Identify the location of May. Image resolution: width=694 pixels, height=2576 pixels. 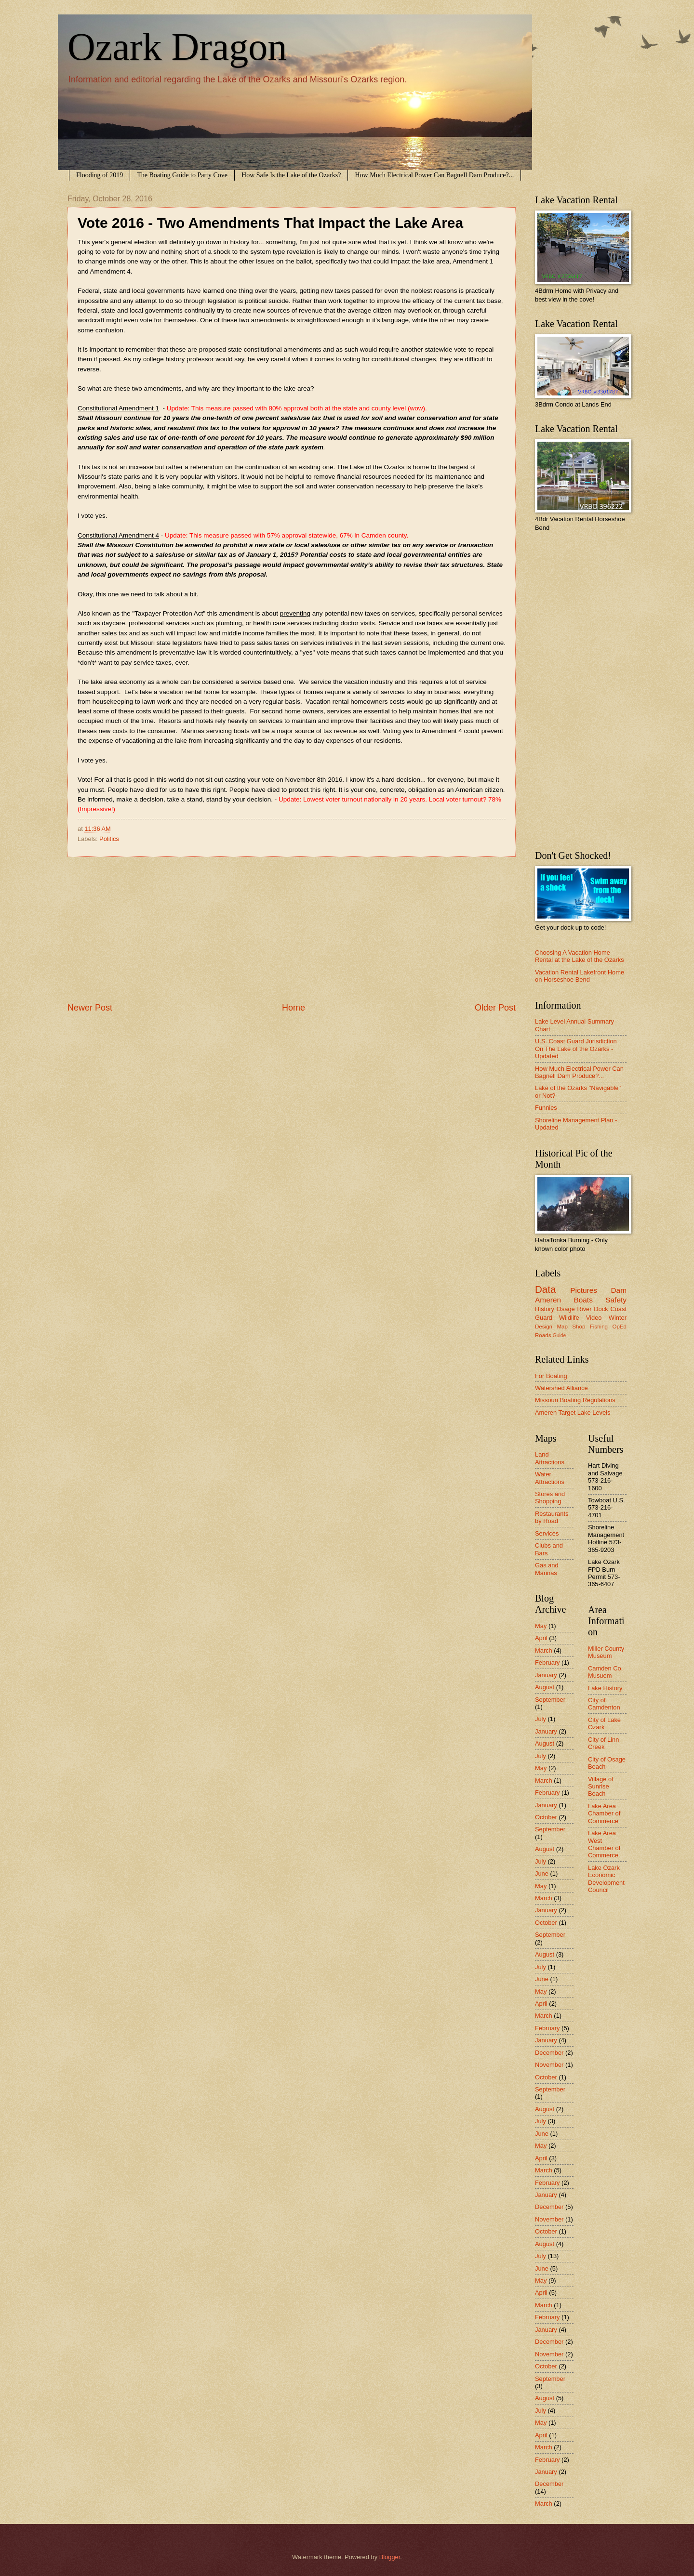
(541, 1626).